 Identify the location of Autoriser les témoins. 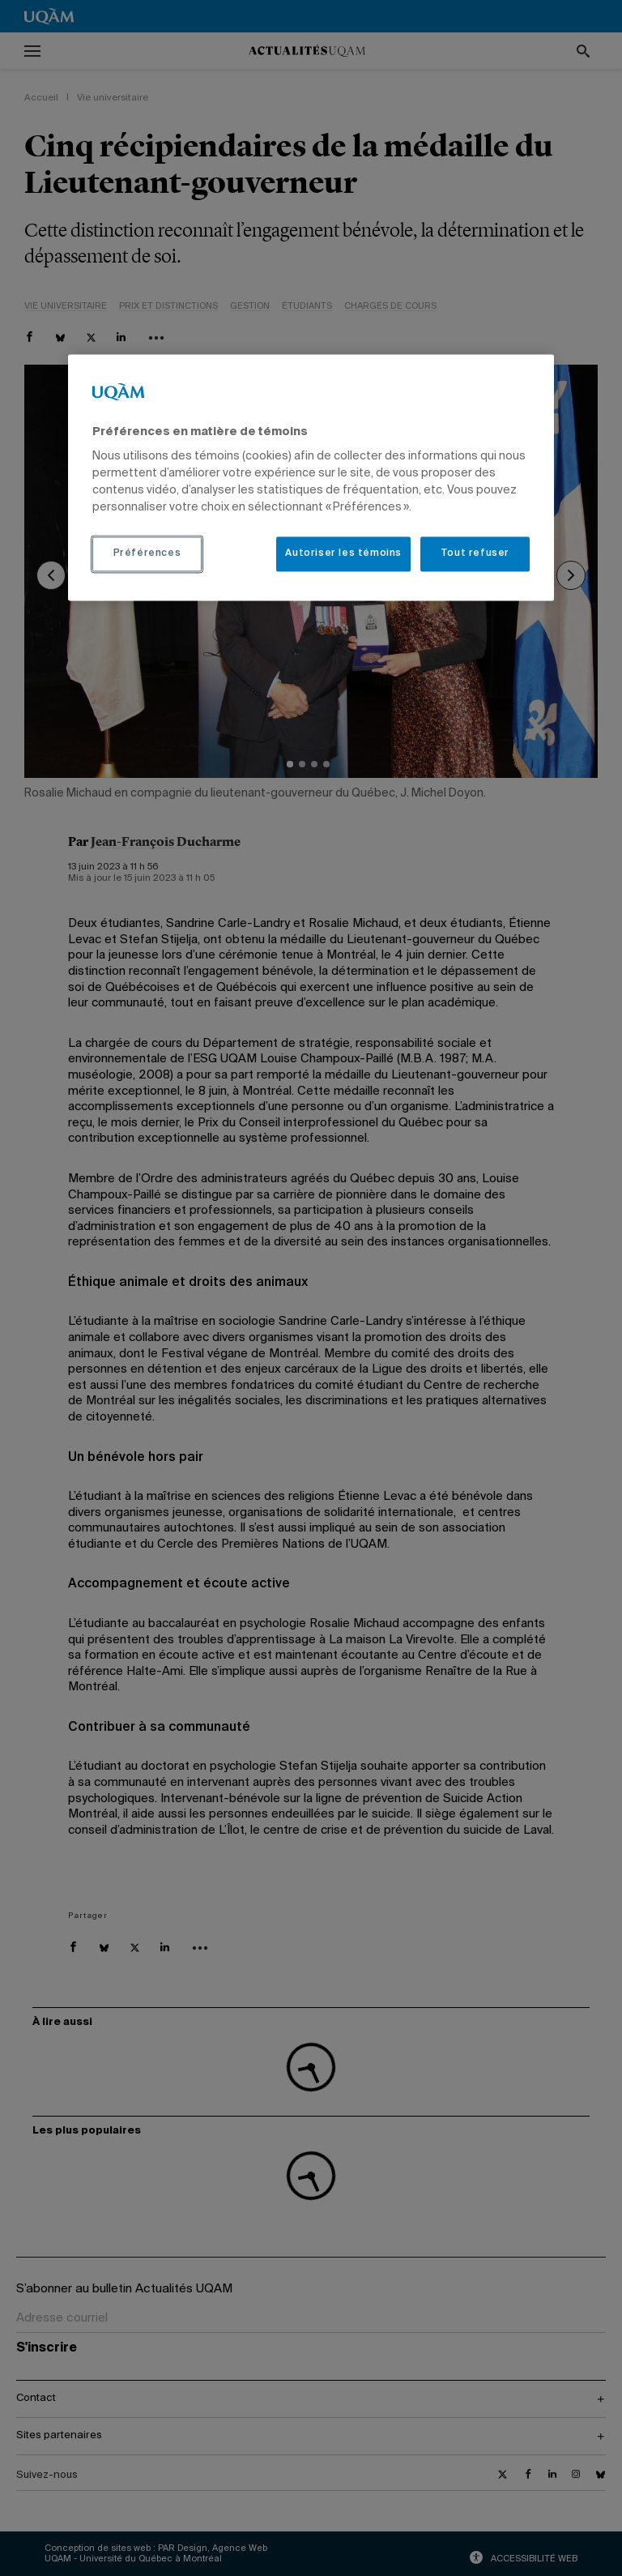
(343, 554).